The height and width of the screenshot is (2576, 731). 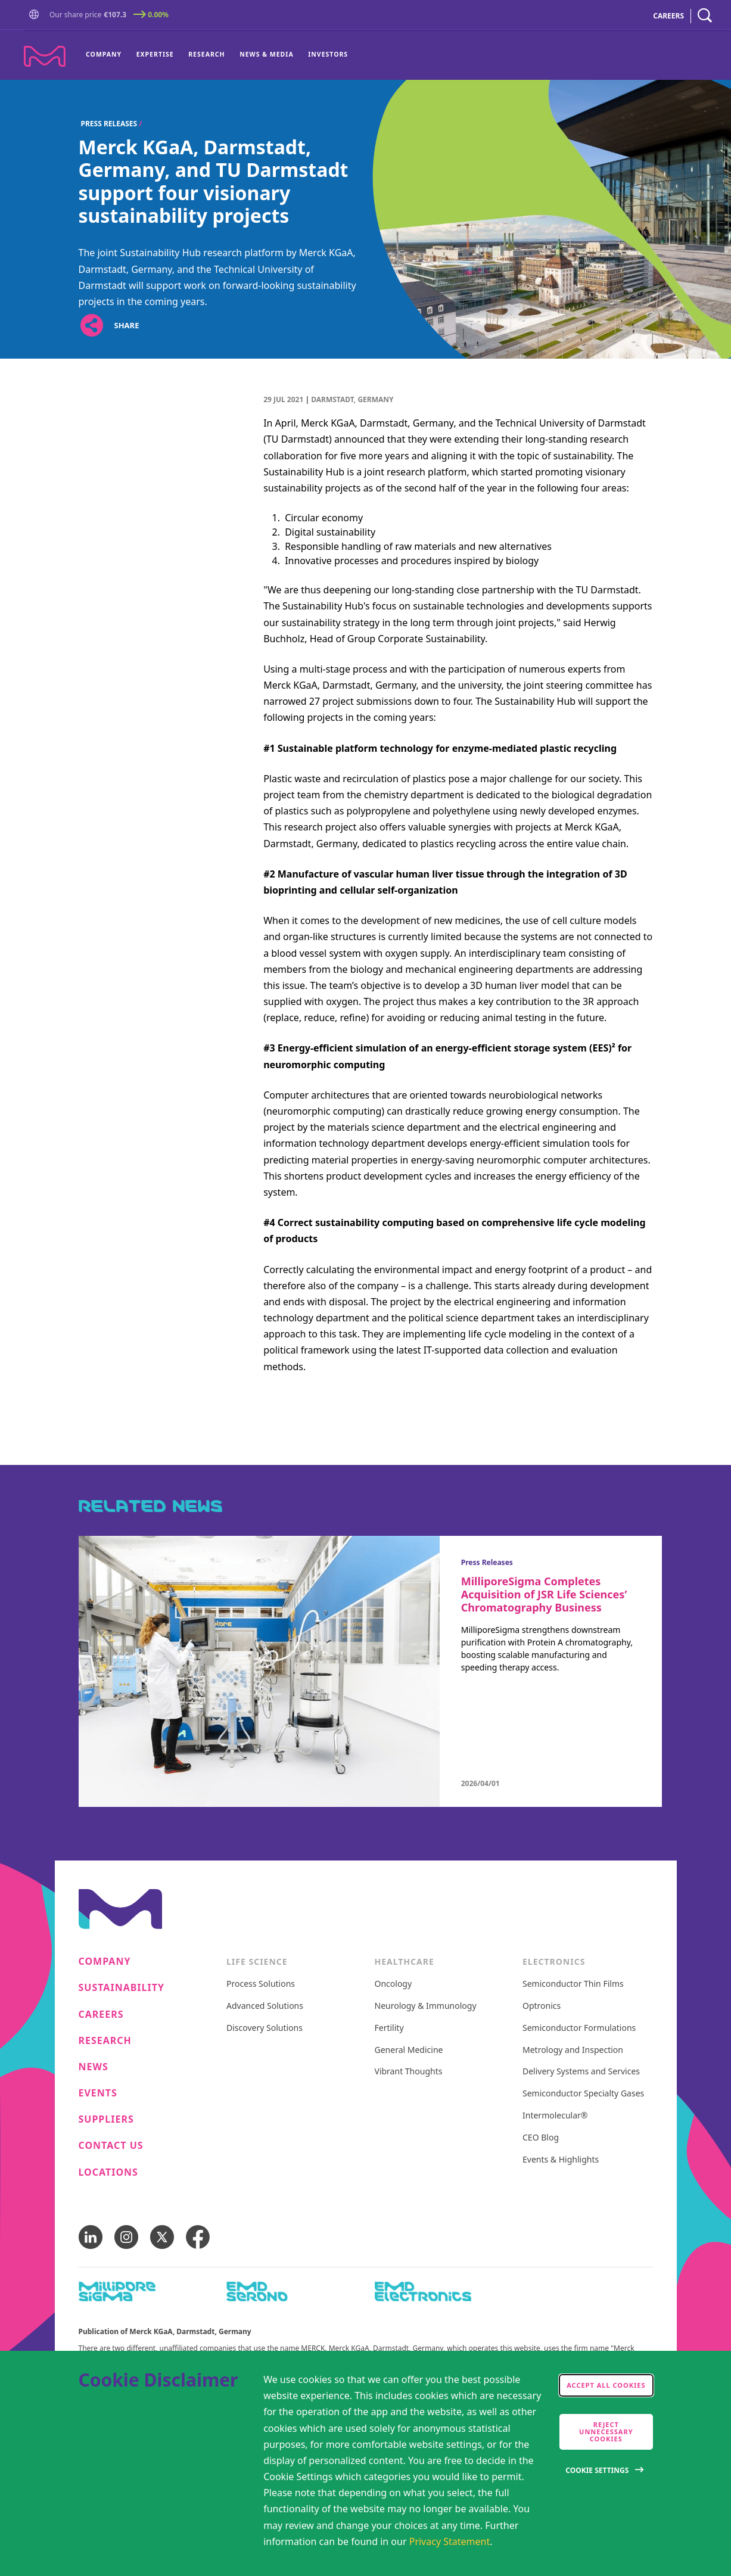 What do you see at coordinates (668, 16) in the screenshot?
I see `CAREERS` at bounding box center [668, 16].